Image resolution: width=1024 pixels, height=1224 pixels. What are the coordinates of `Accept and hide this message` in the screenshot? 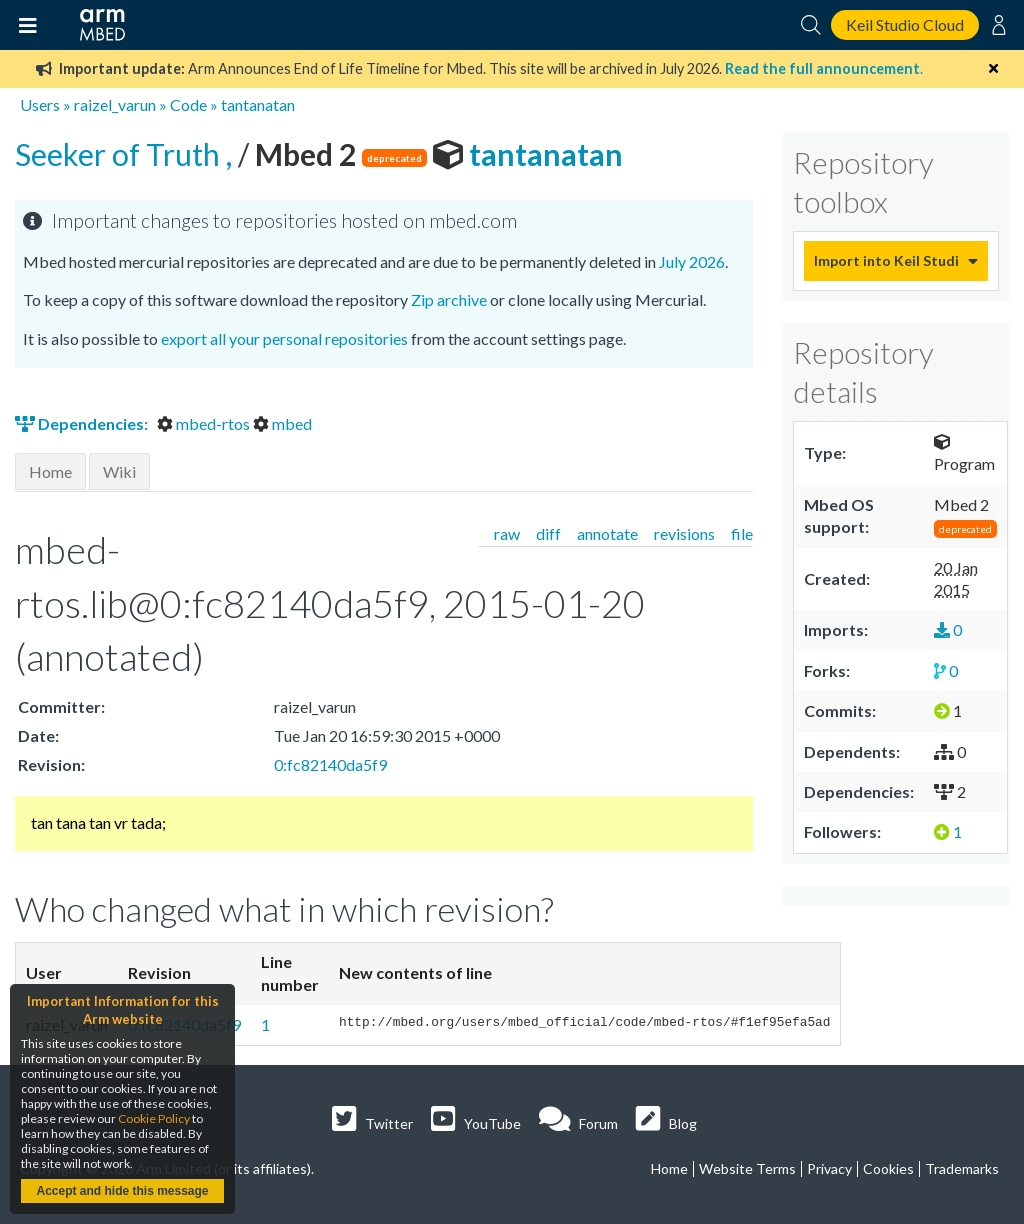 It's located at (122, 1191).